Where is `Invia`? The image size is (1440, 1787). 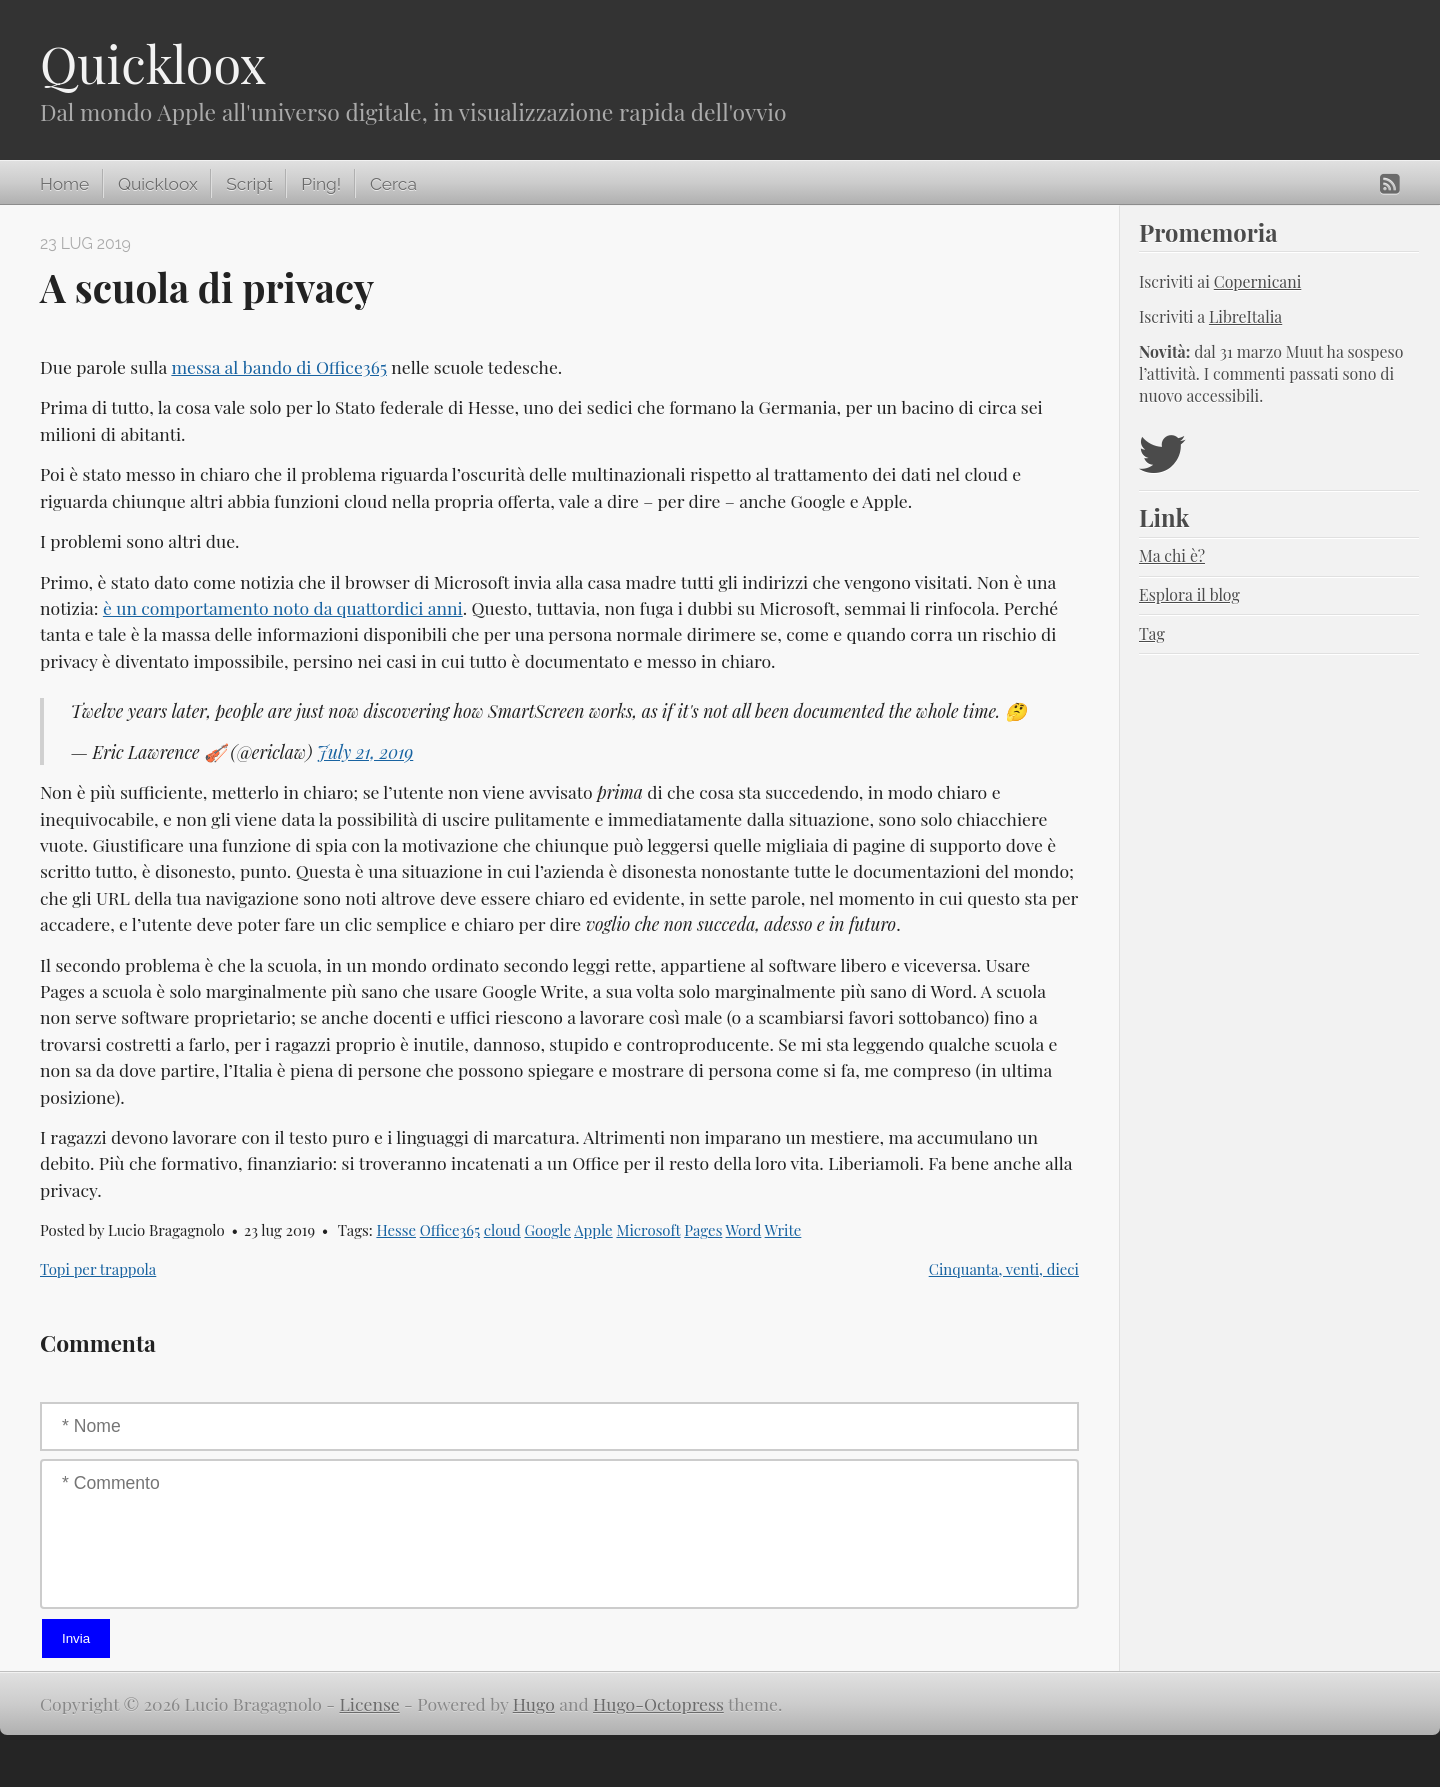
Invia is located at coordinates (76, 1638).